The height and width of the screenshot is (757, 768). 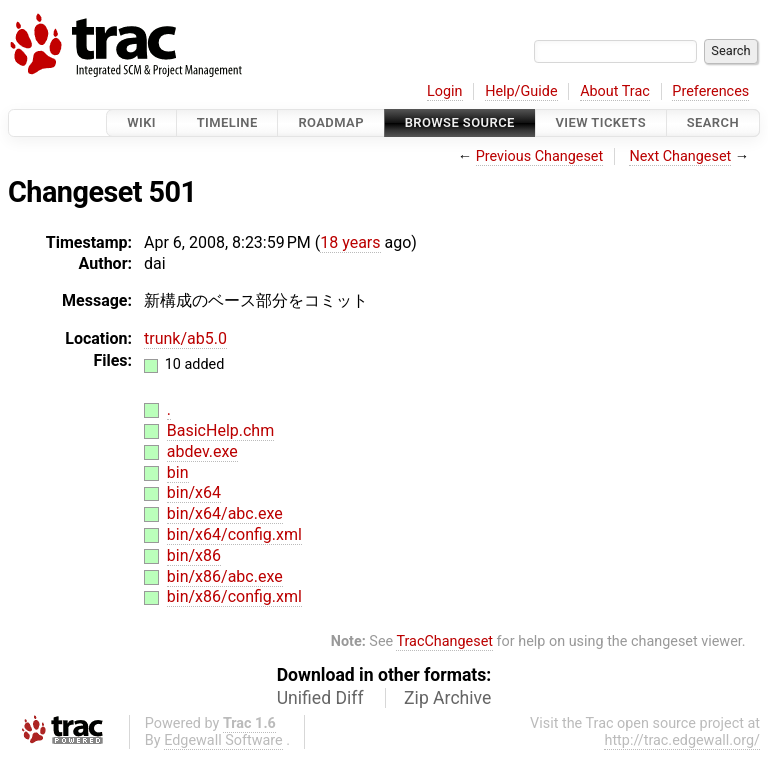 What do you see at coordinates (202, 451) in the screenshot?
I see `abdev.exe` at bounding box center [202, 451].